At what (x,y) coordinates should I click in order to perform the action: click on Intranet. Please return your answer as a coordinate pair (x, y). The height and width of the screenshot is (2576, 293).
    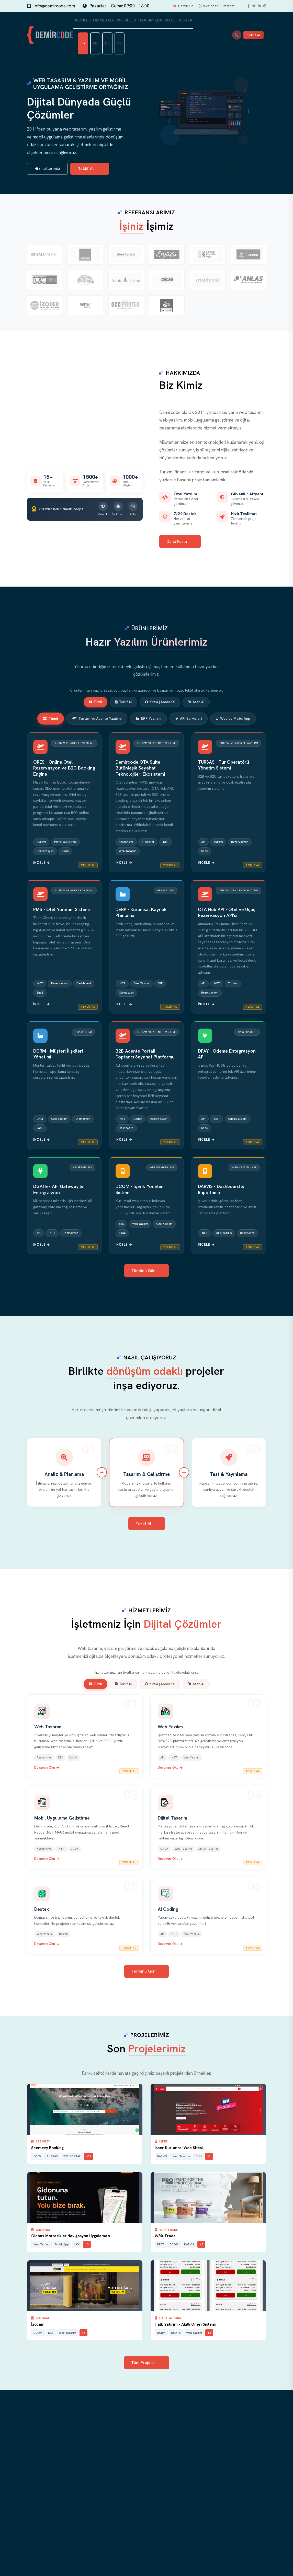
    Looking at the image, I should click on (229, 6).